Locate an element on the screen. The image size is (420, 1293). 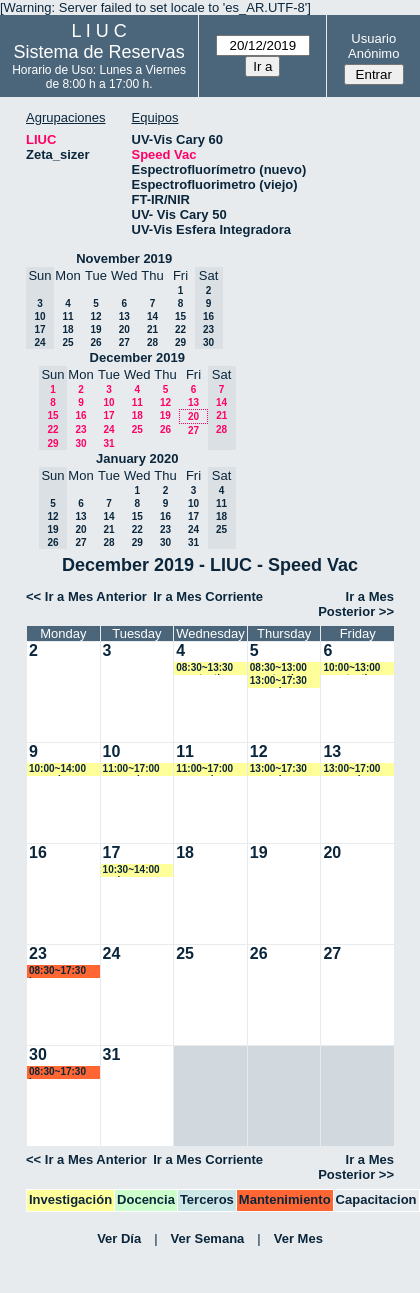
28 is located at coordinates (152, 342).